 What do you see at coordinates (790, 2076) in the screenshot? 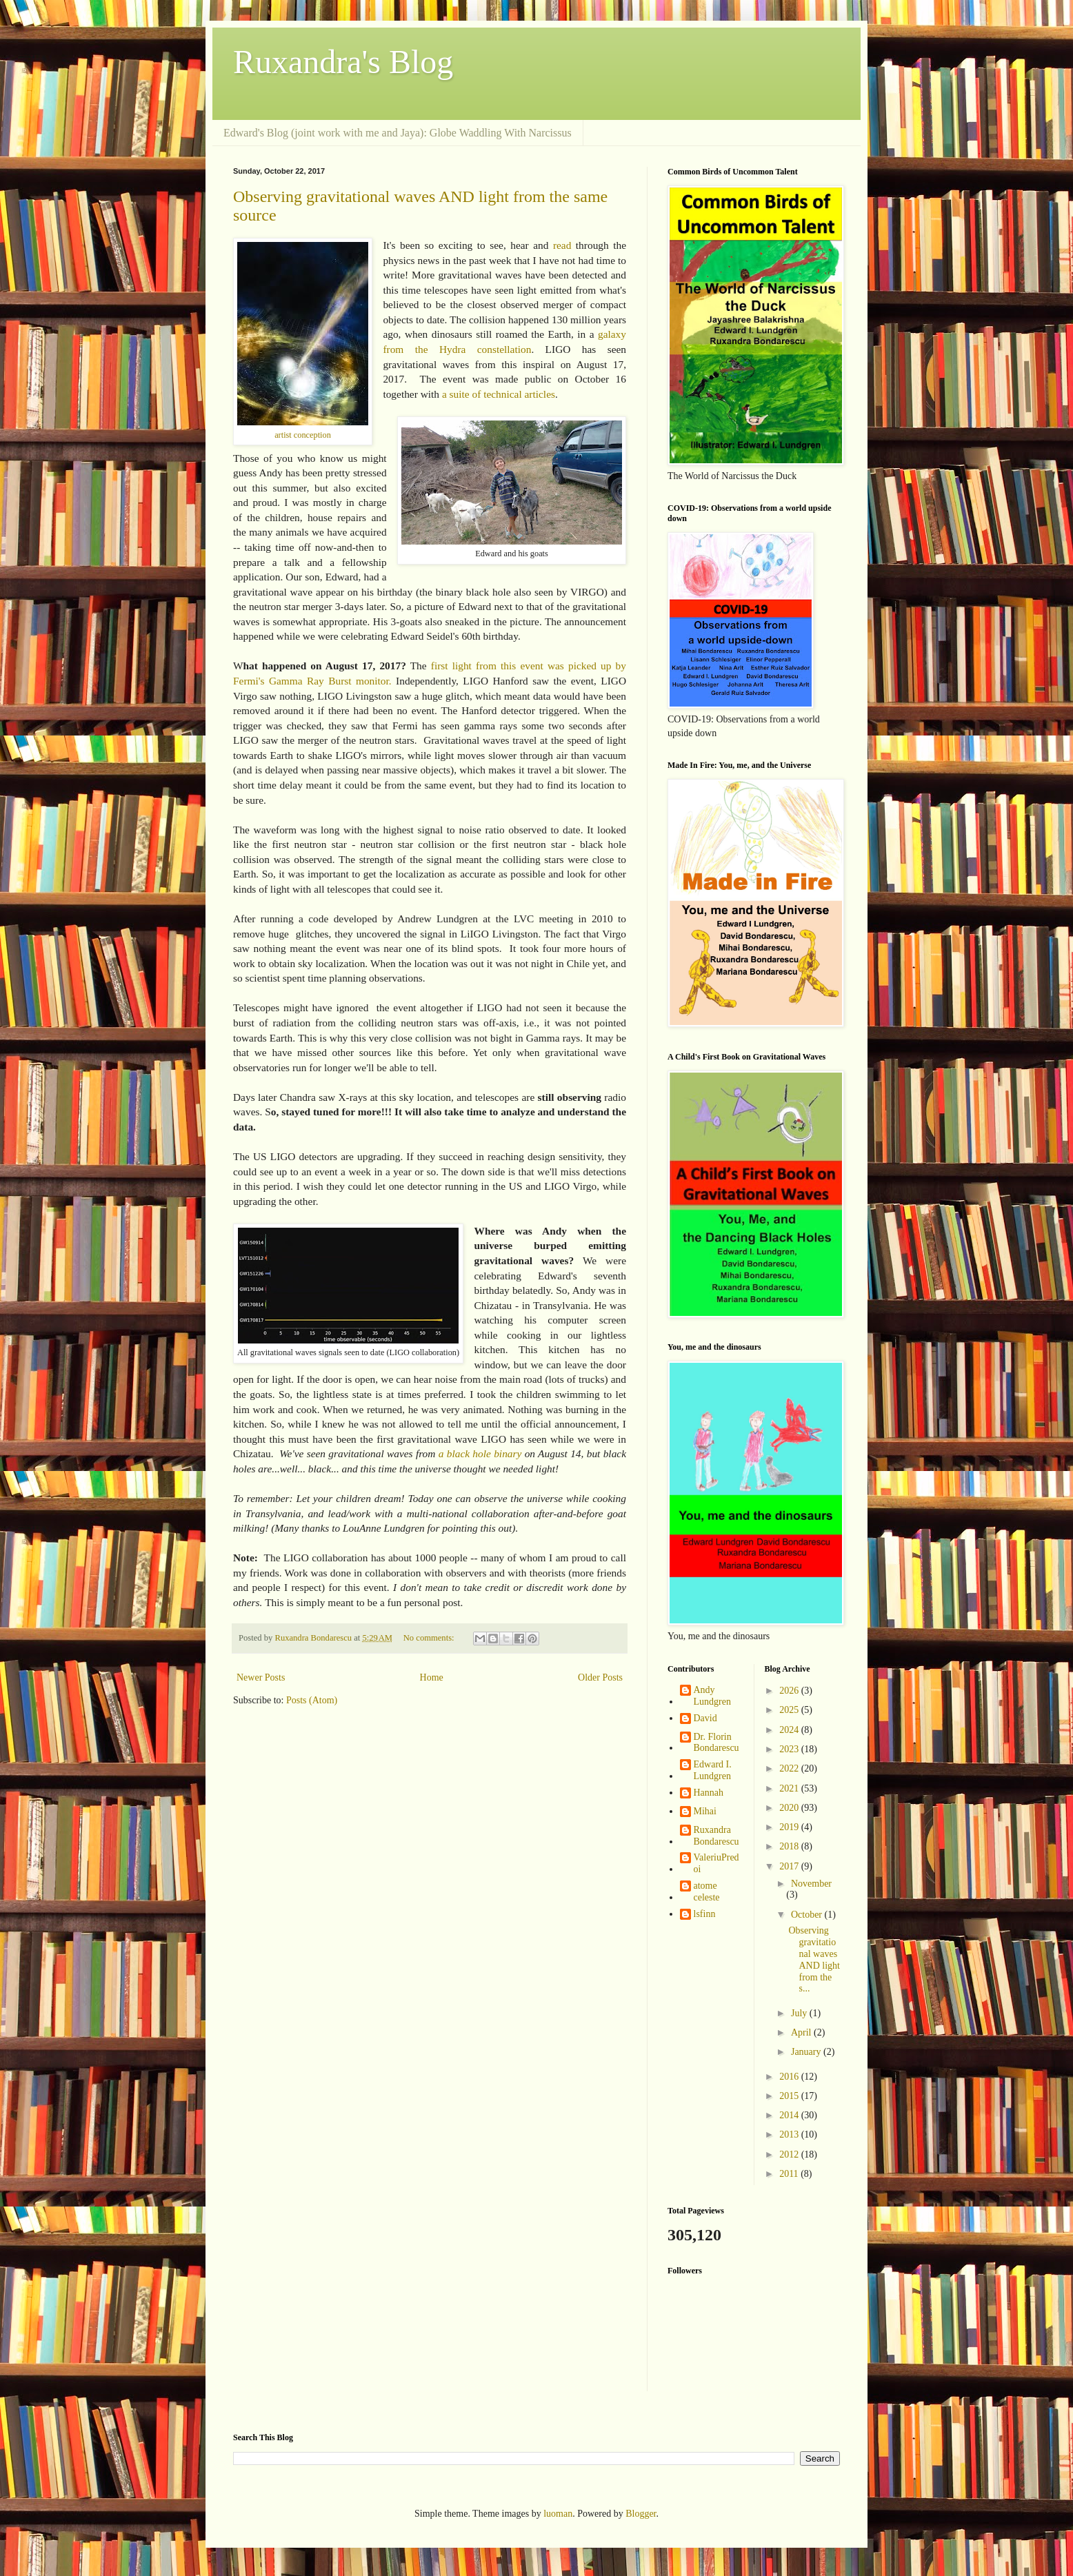
I see `2016` at bounding box center [790, 2076].